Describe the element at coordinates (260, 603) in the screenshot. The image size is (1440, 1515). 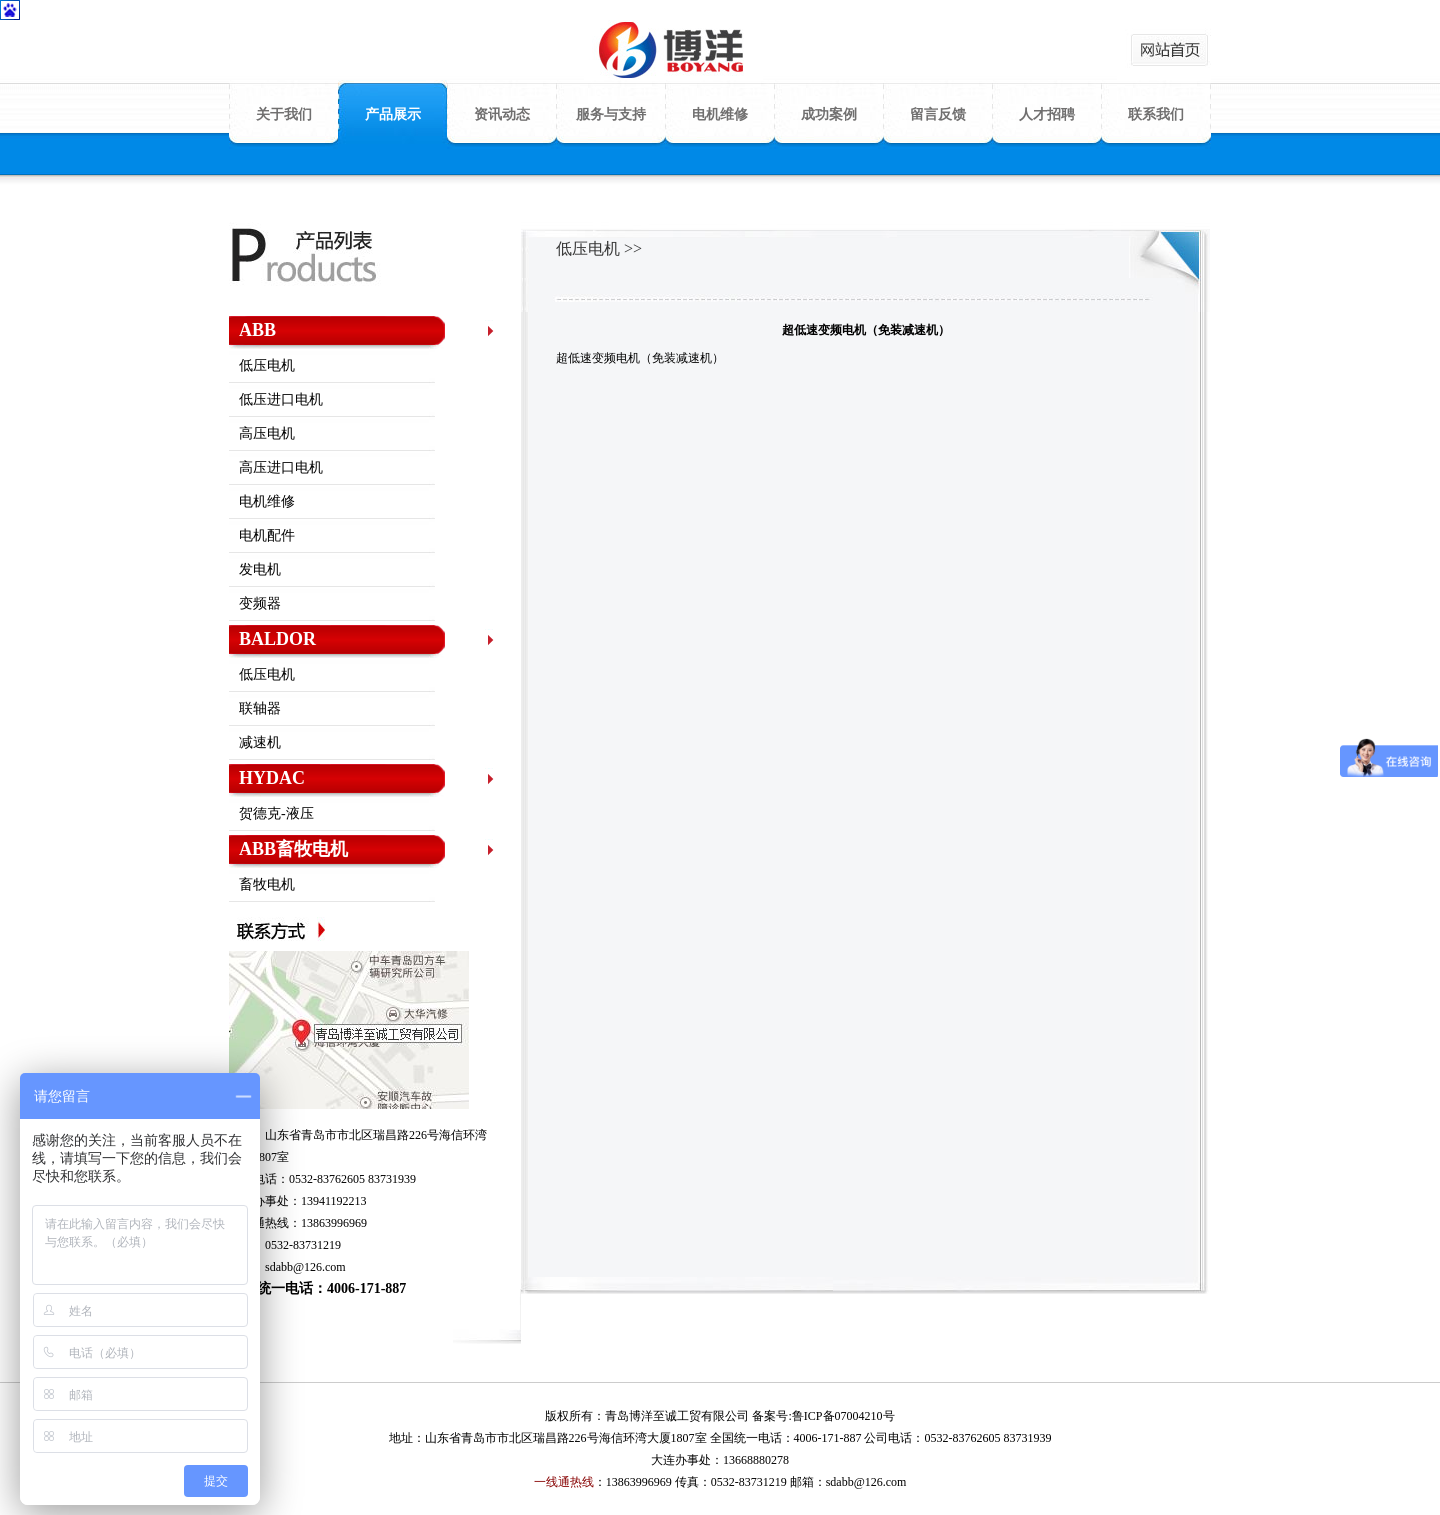
I see `变频器` at that location.